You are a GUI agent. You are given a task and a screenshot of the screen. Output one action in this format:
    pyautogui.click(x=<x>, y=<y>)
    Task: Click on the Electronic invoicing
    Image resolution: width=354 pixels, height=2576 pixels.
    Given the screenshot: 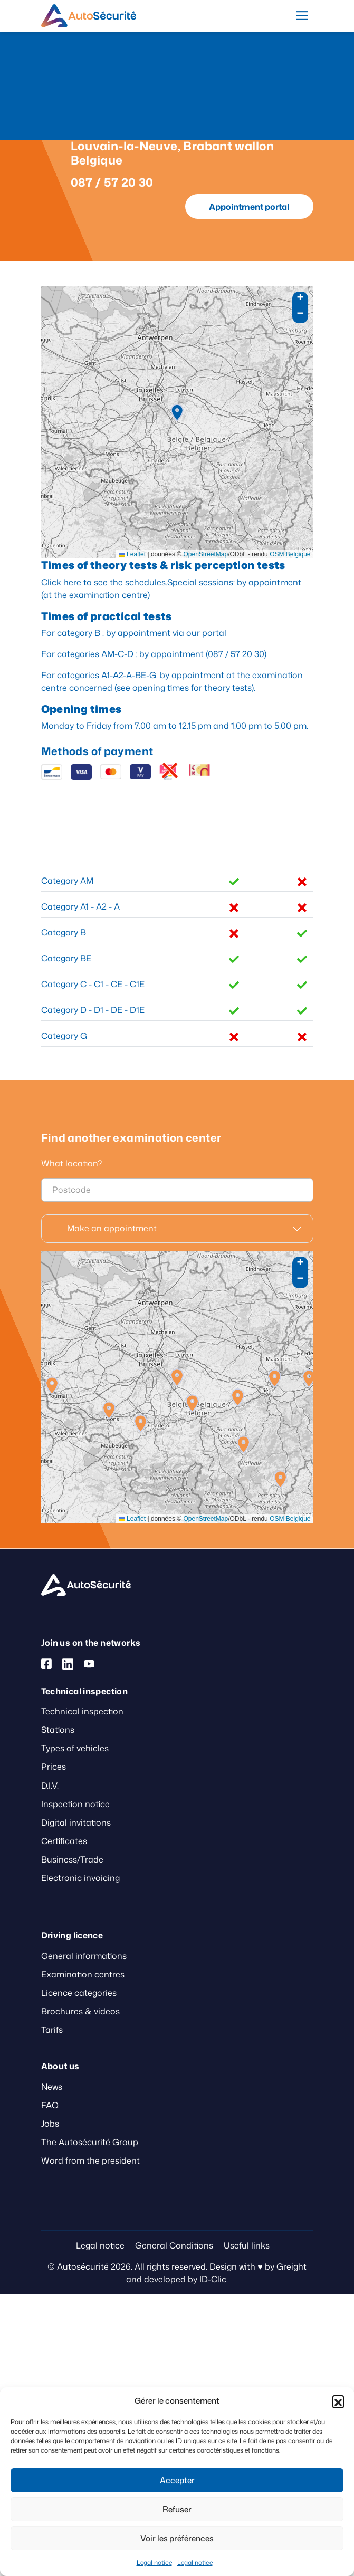 What is the action you would take?
    pyautogui.click(x=80, y=1878)
    